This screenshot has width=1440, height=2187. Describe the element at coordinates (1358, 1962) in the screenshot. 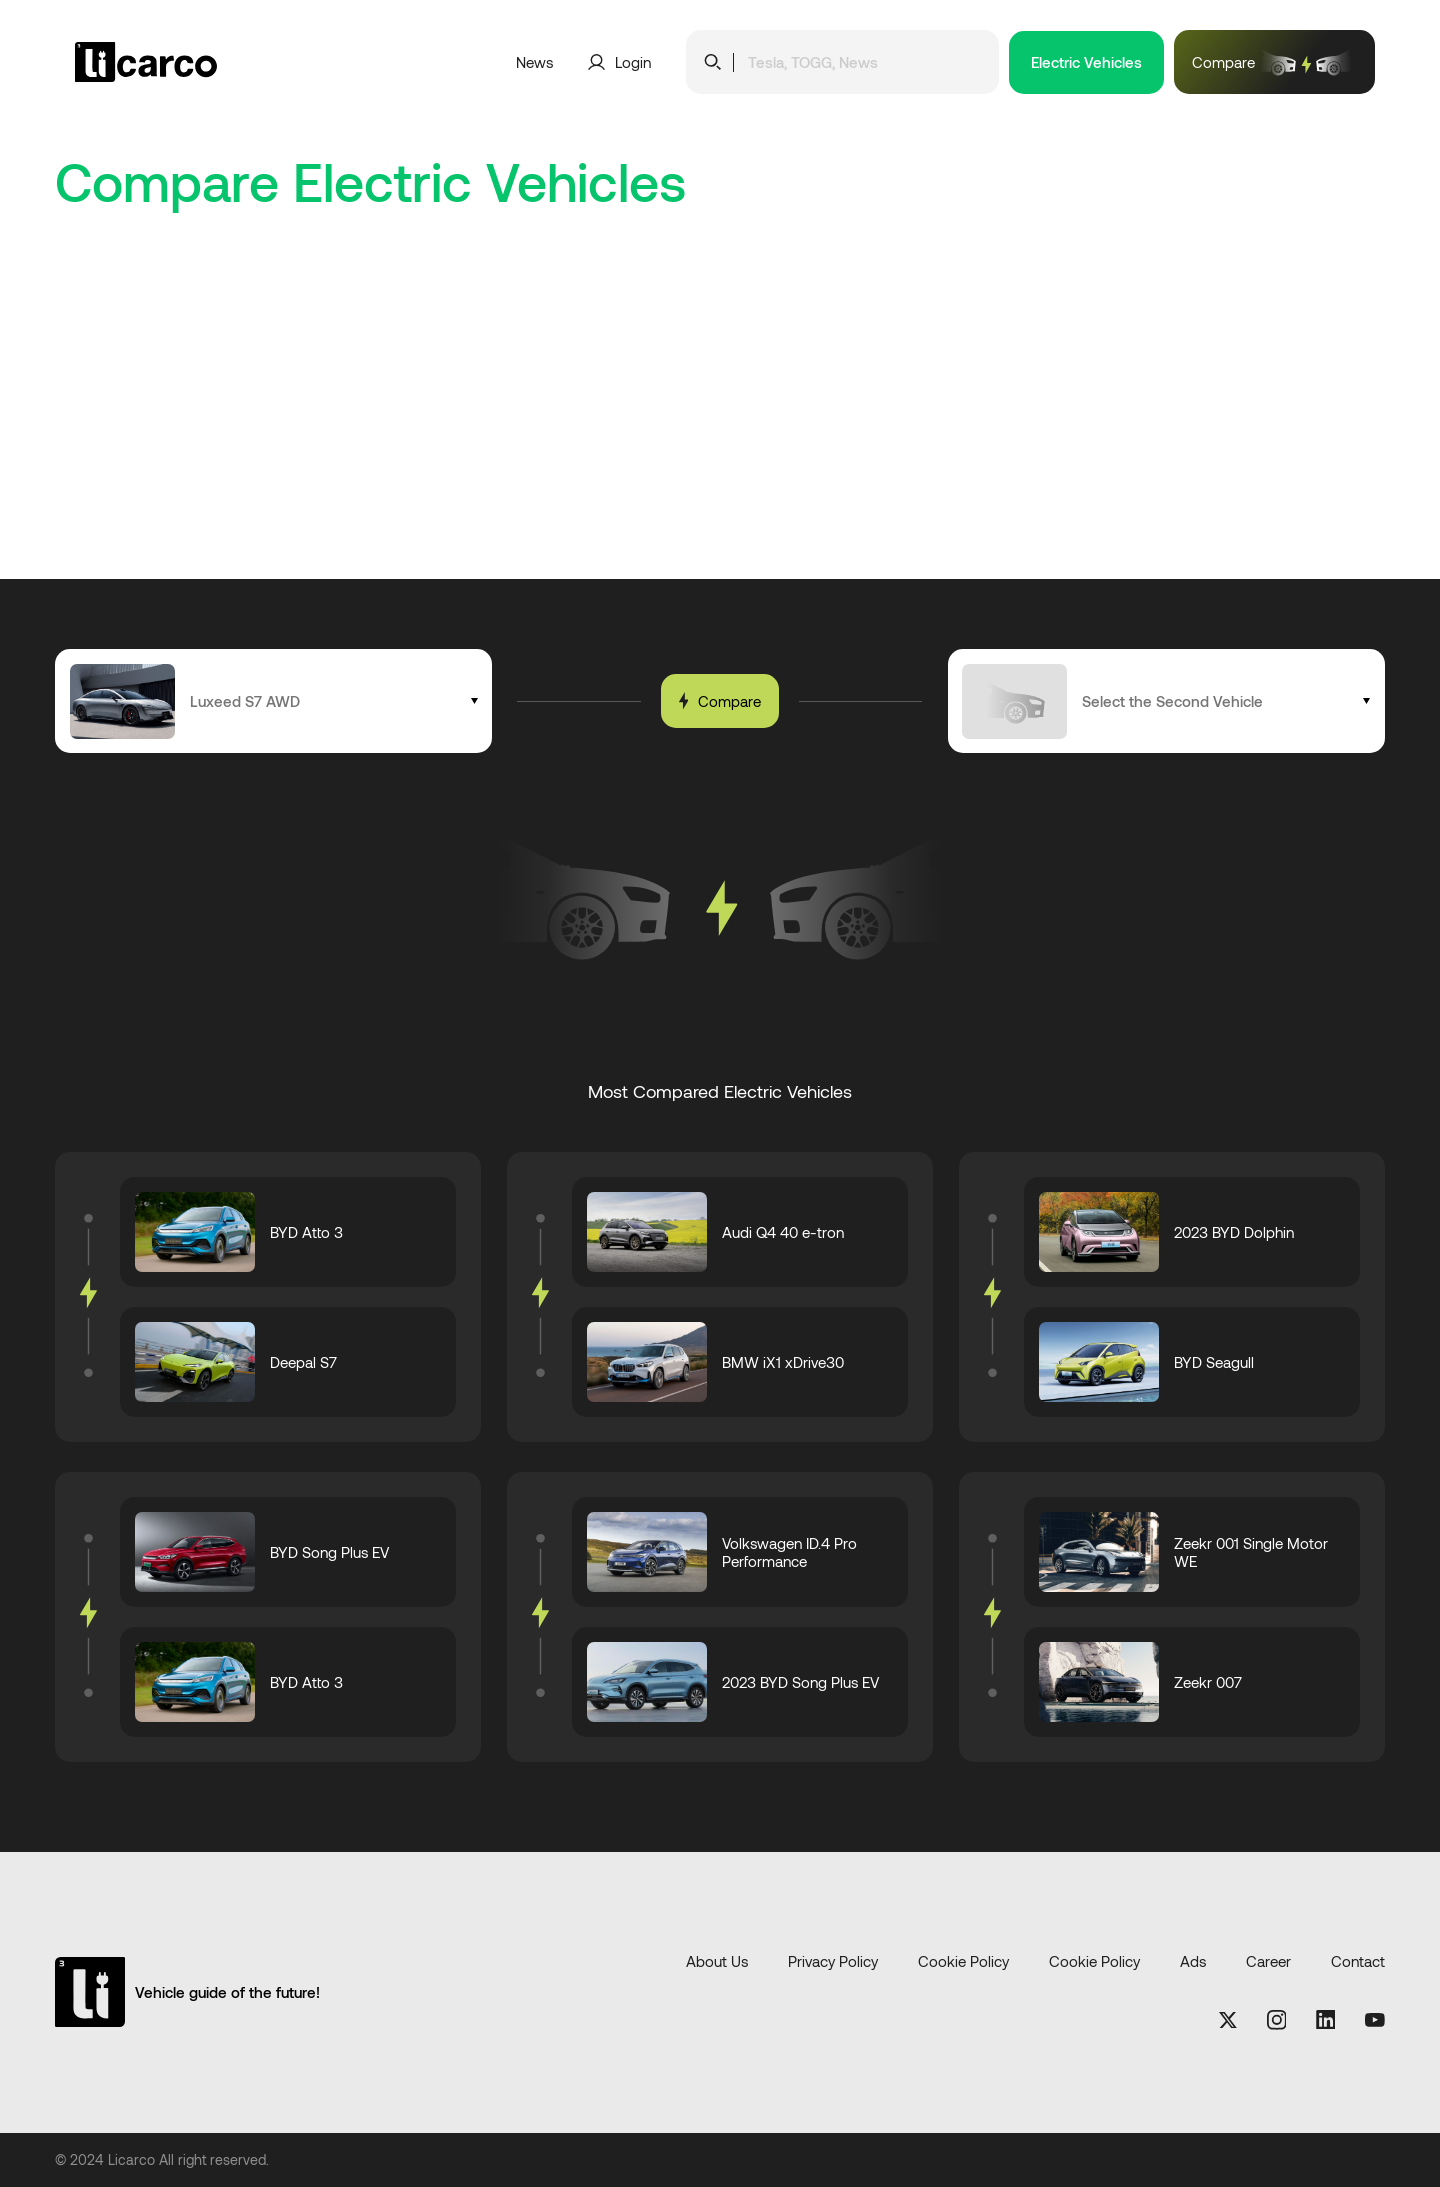

I see `Contact` at that location.